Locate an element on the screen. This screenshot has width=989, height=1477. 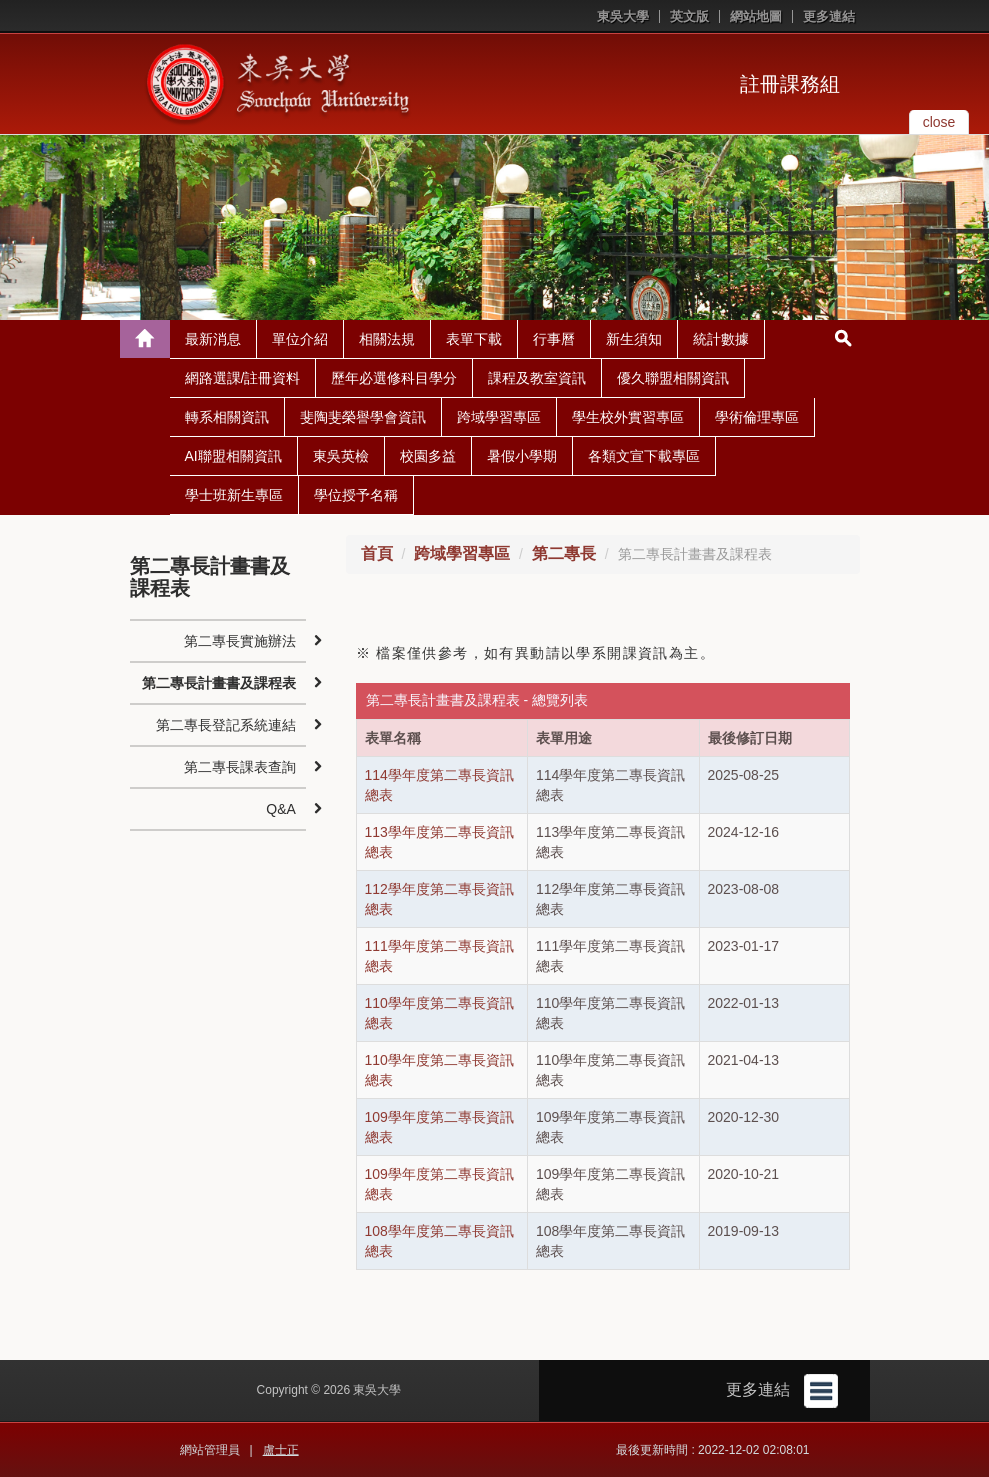
學位授予名稱 is located at coordinates (356, 495).